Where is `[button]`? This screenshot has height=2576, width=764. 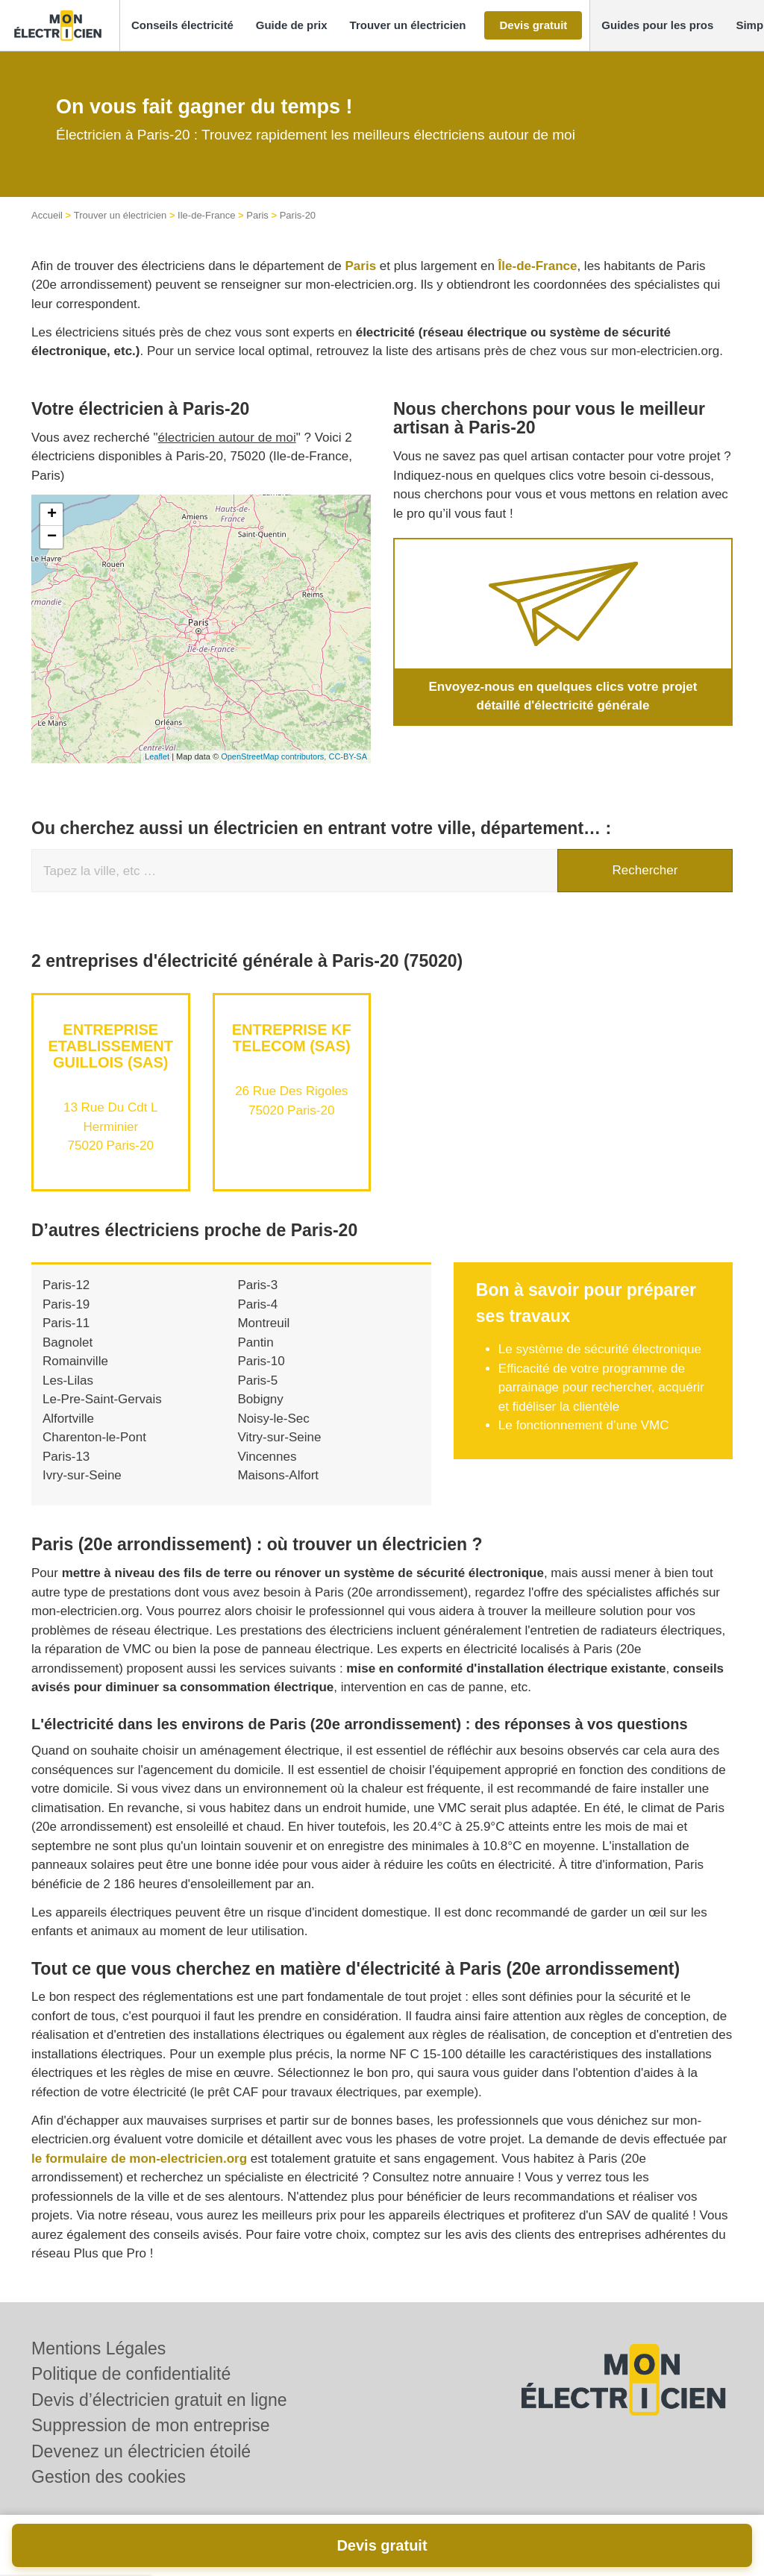 [button] is located at coordinates (182, 25).